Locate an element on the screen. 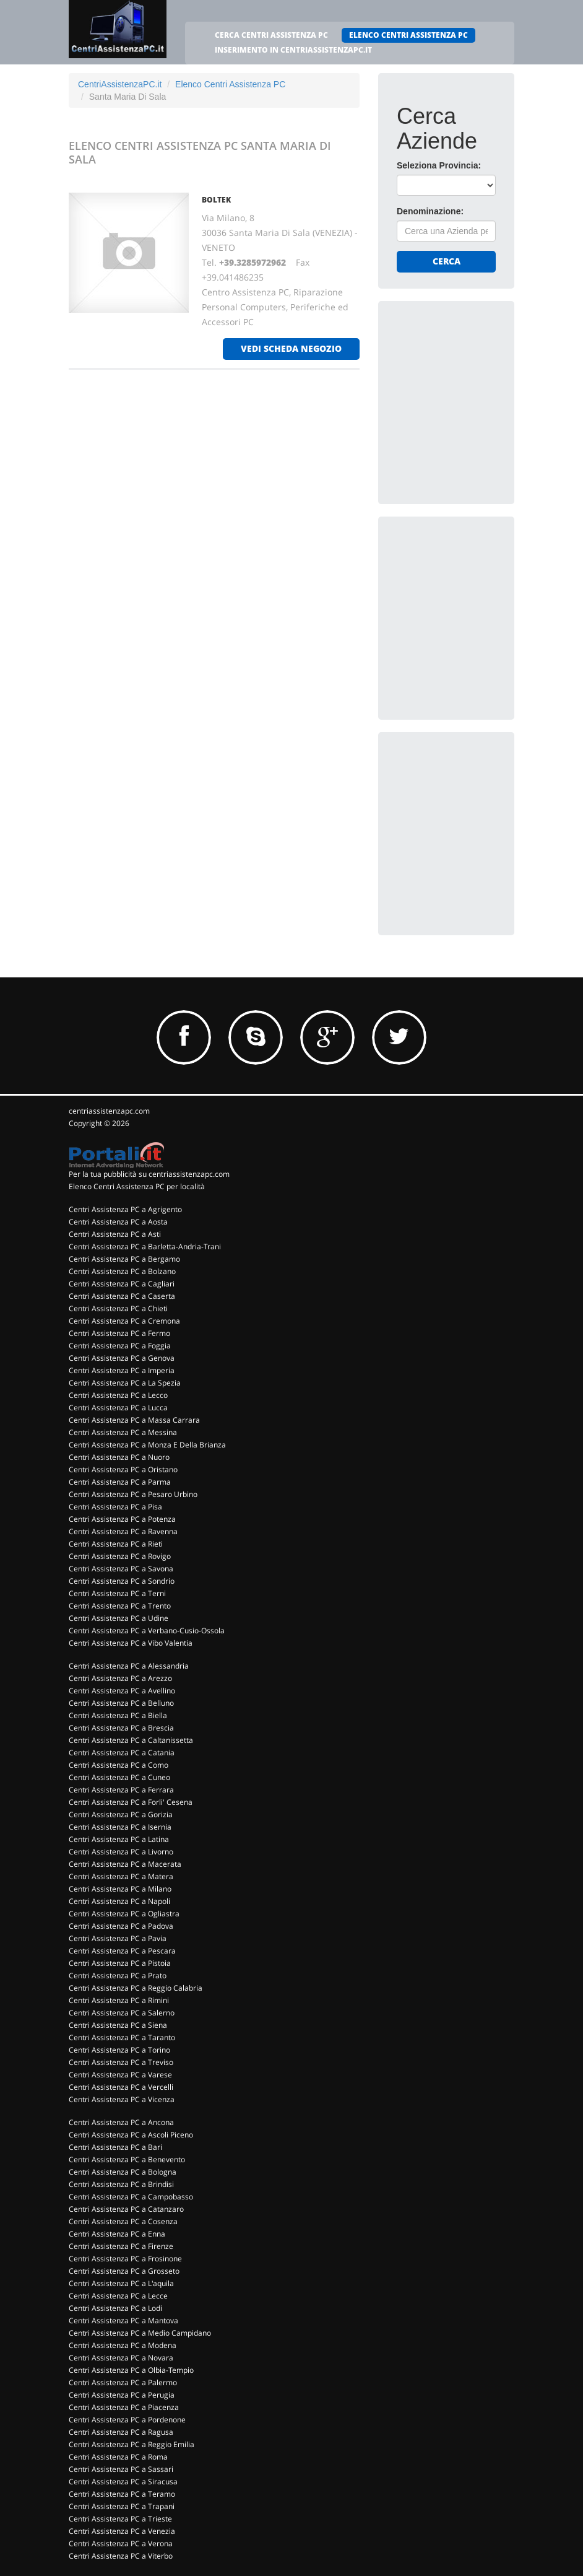  centriassistenzapc.com is located at coordinates (109, 1111).